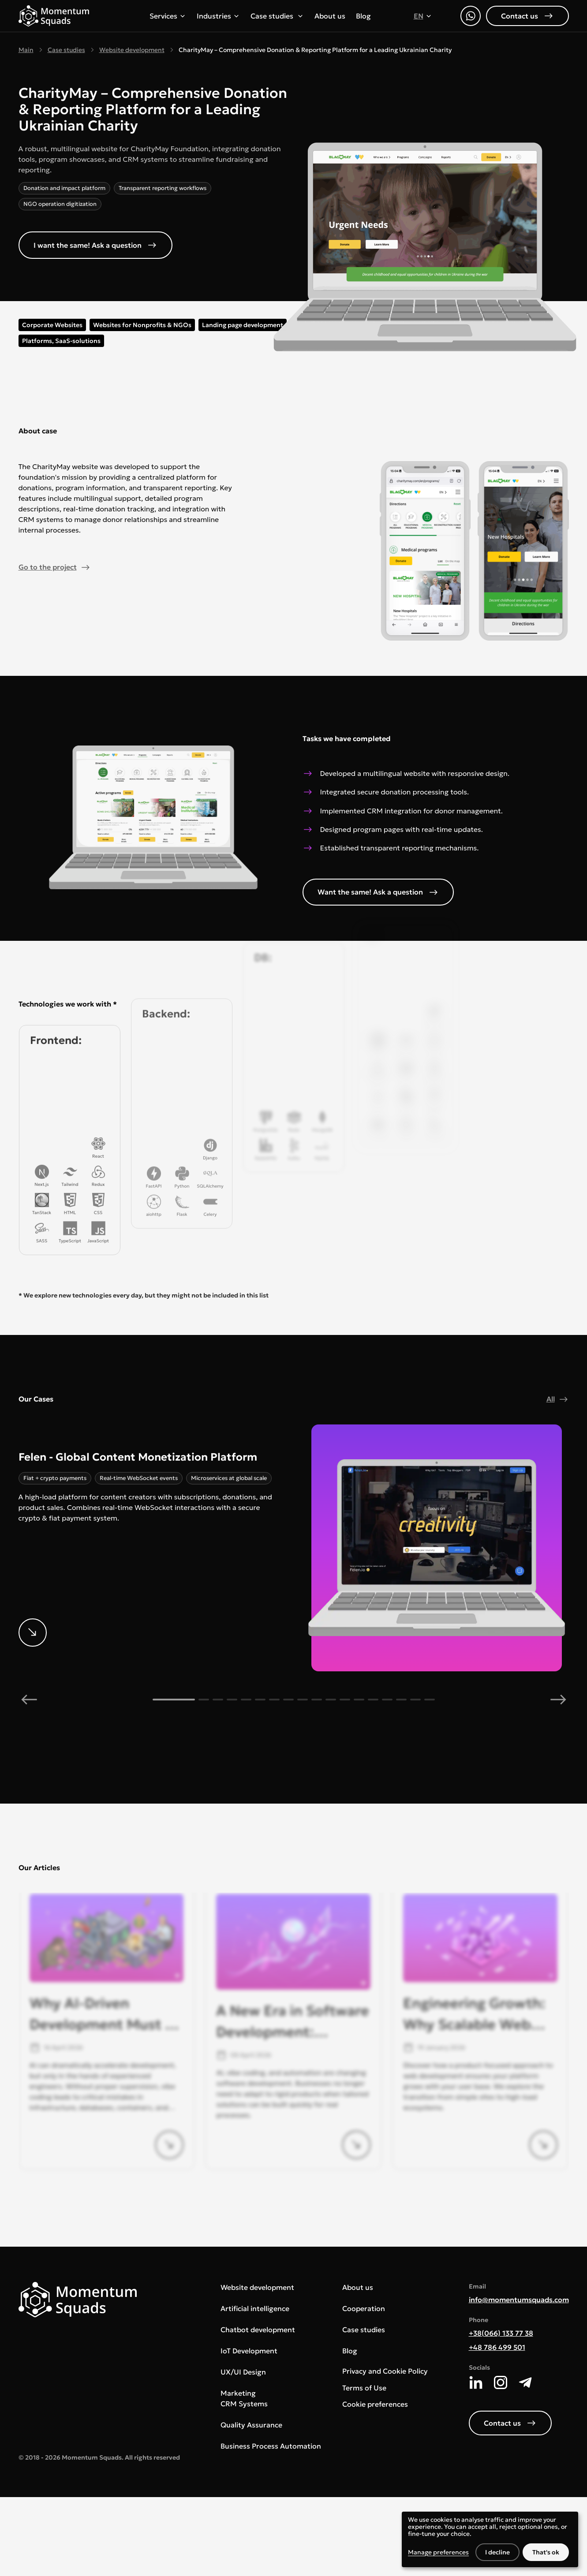  Describe the element at coordinates (497, 2347) in the screenshot. I see `+48 786 499 501` at that location.